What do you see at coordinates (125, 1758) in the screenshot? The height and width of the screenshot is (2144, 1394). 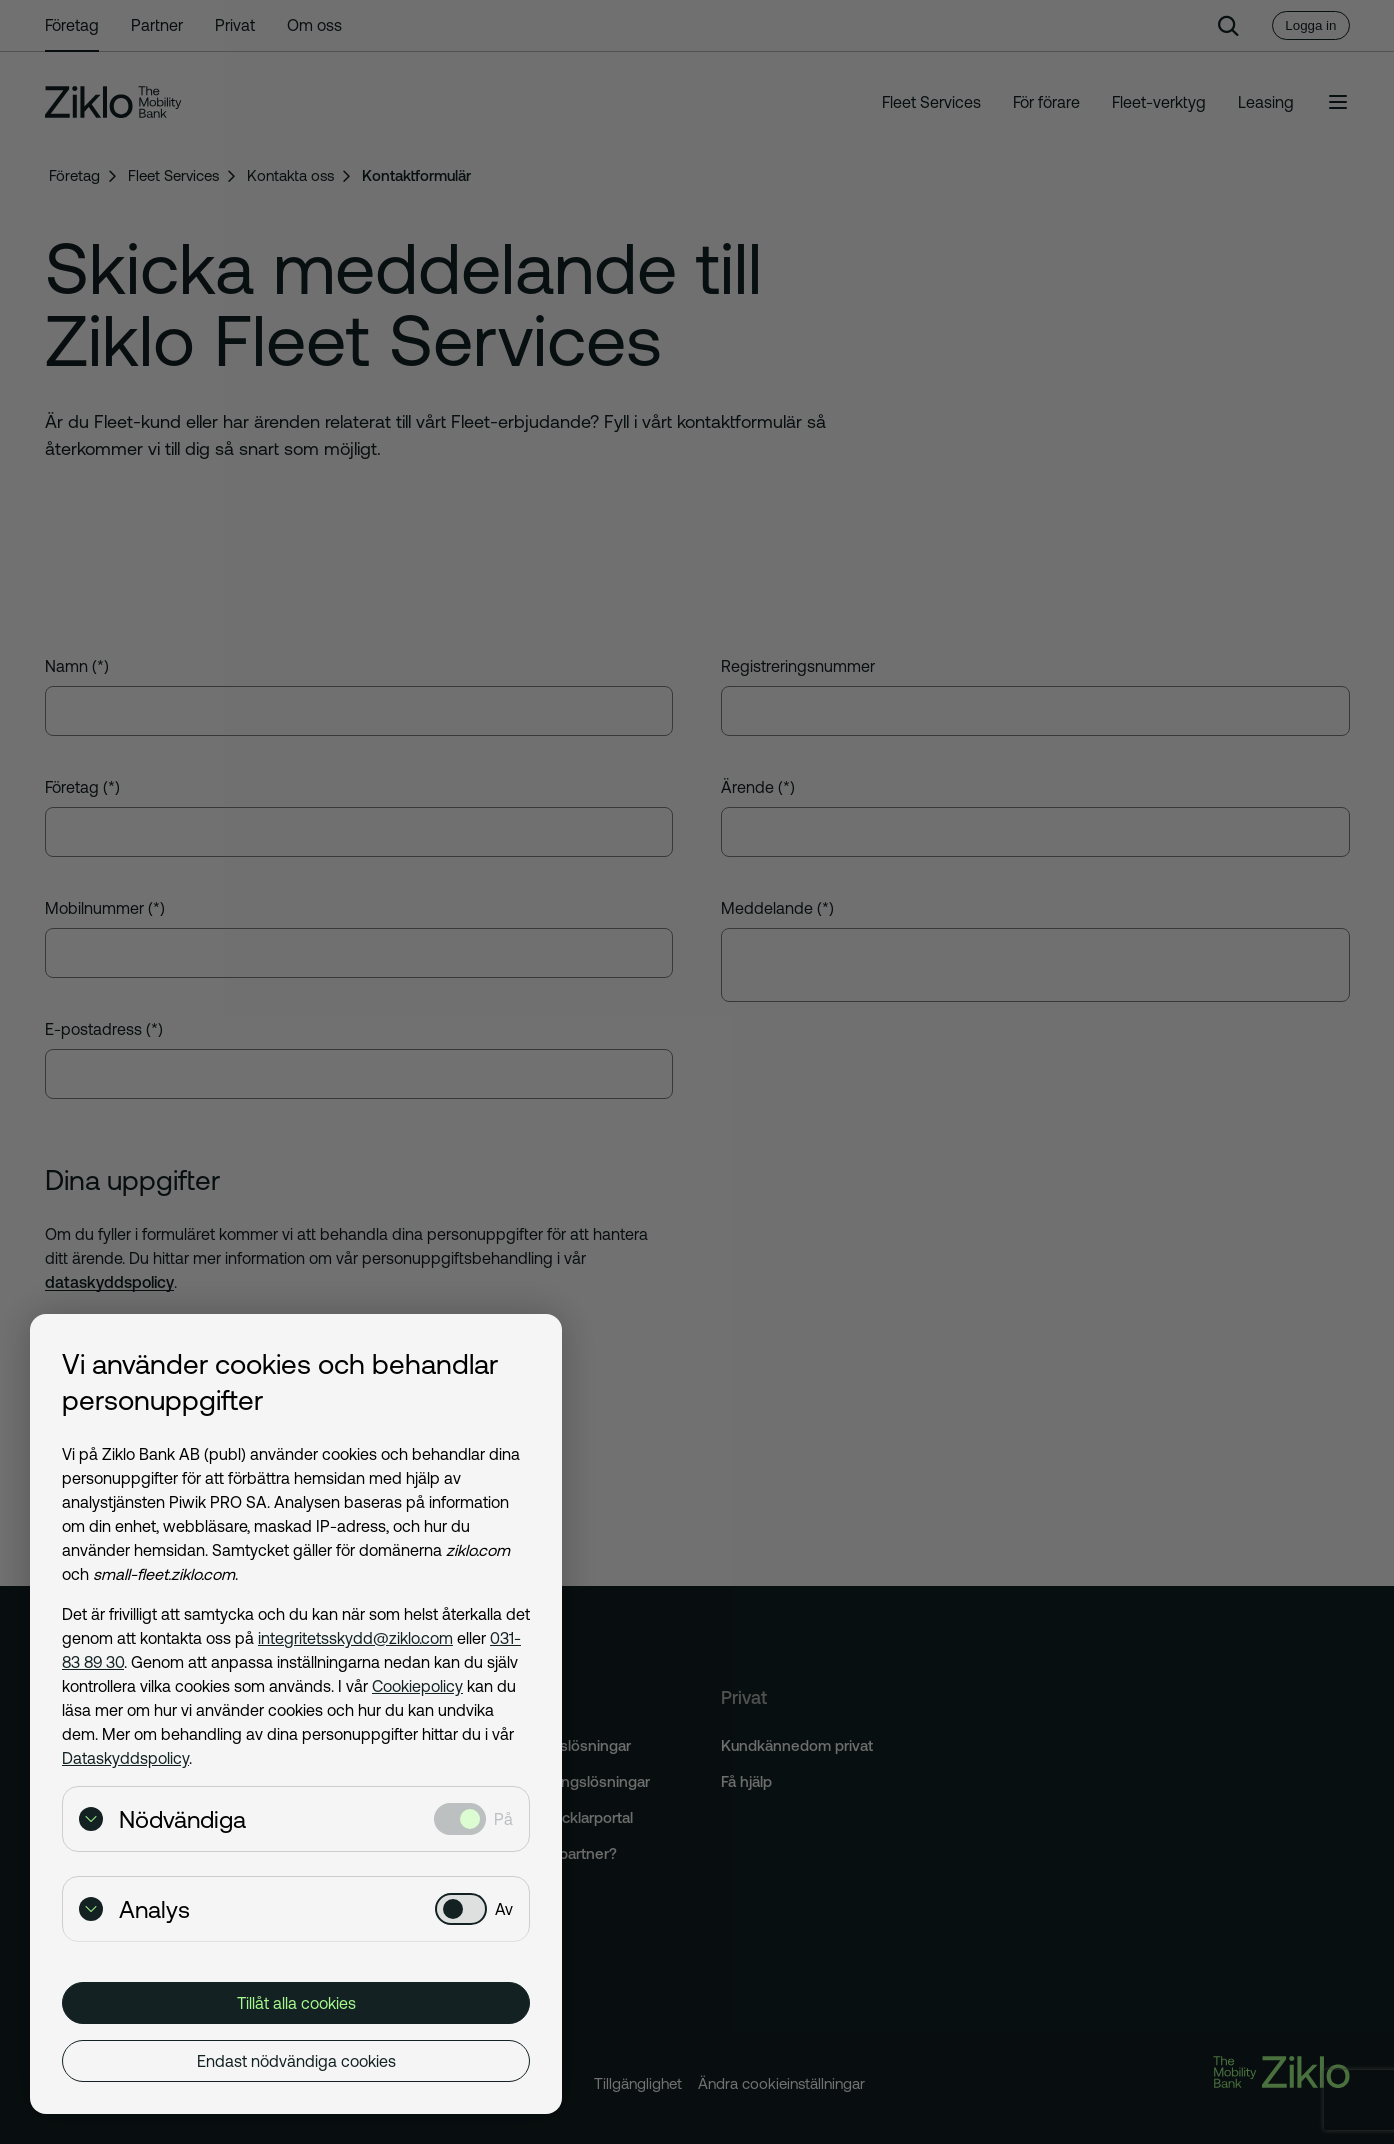 I see `Dataskyddspolicy` at bounding box center [125, 1758].